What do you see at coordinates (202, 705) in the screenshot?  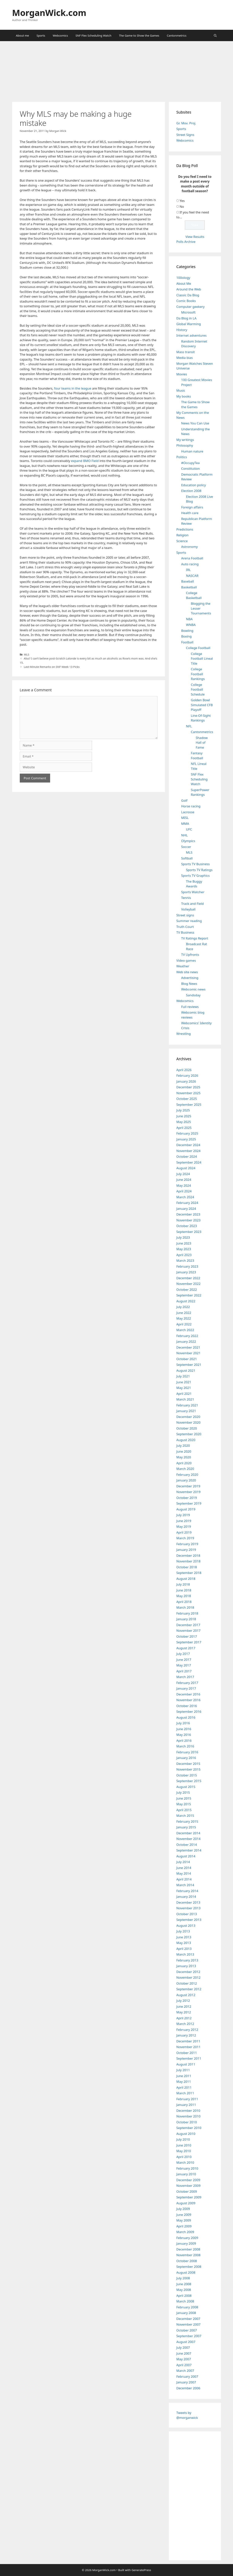 I see `Golden Bowl Simulated CFB Playoff` at bounding box center [202, 705].